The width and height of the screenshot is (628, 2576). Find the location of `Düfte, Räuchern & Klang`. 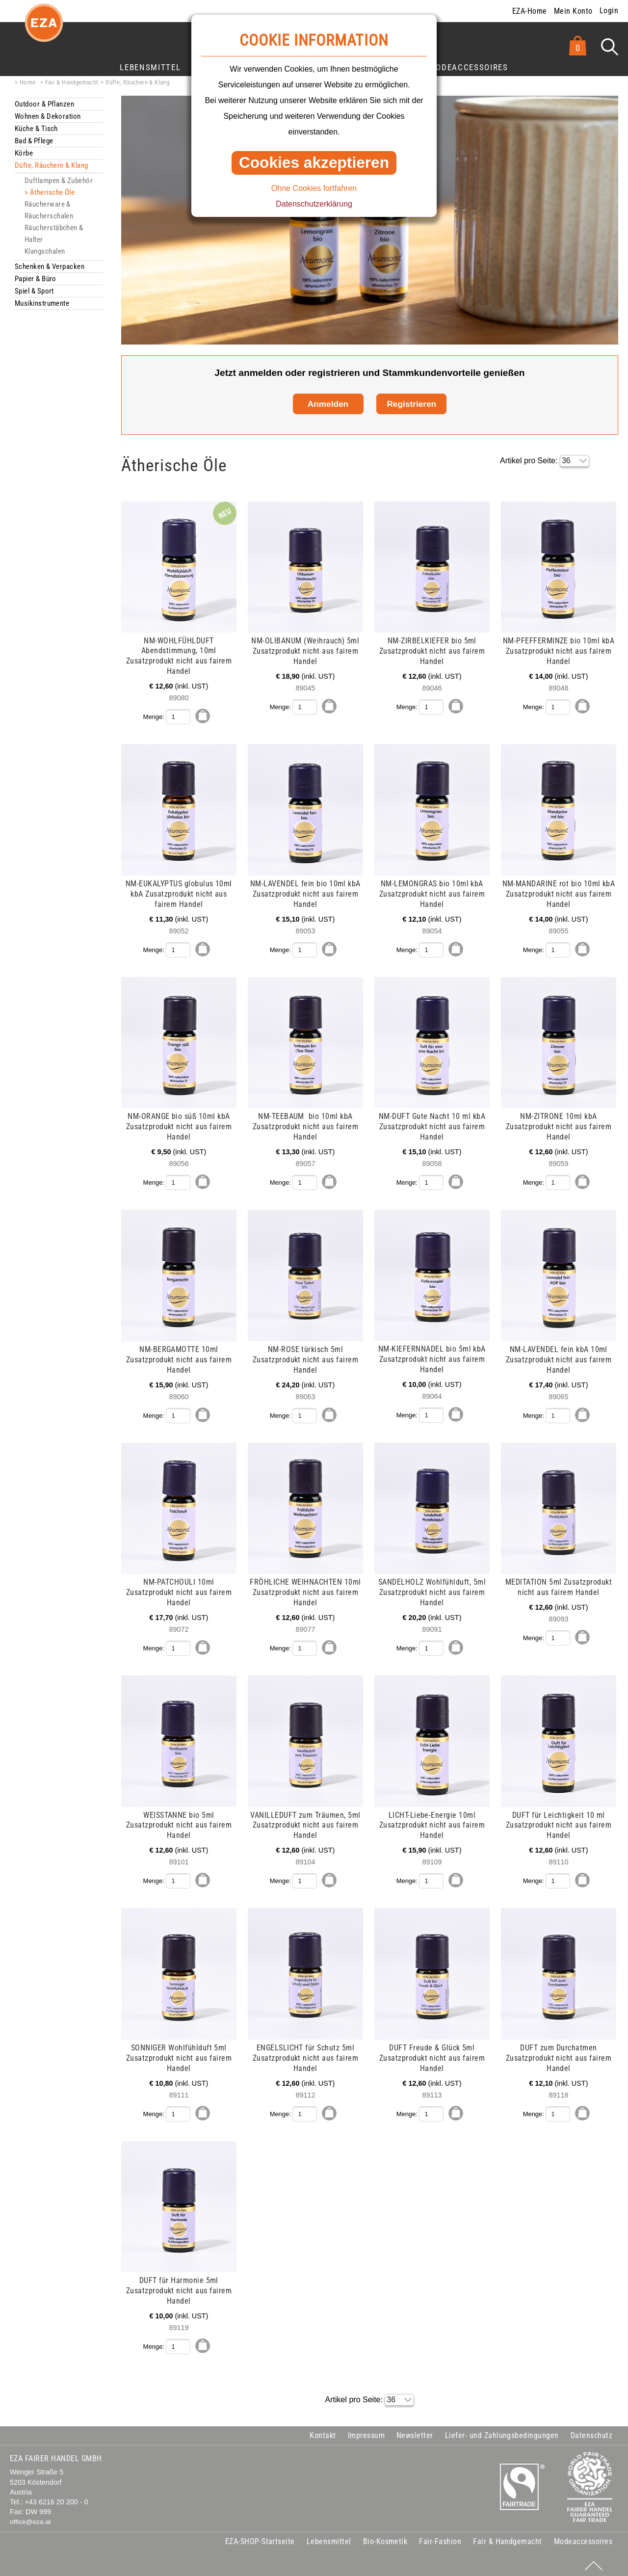

Düfte, Räuchern & Klang is located at coordinates (137, 82).